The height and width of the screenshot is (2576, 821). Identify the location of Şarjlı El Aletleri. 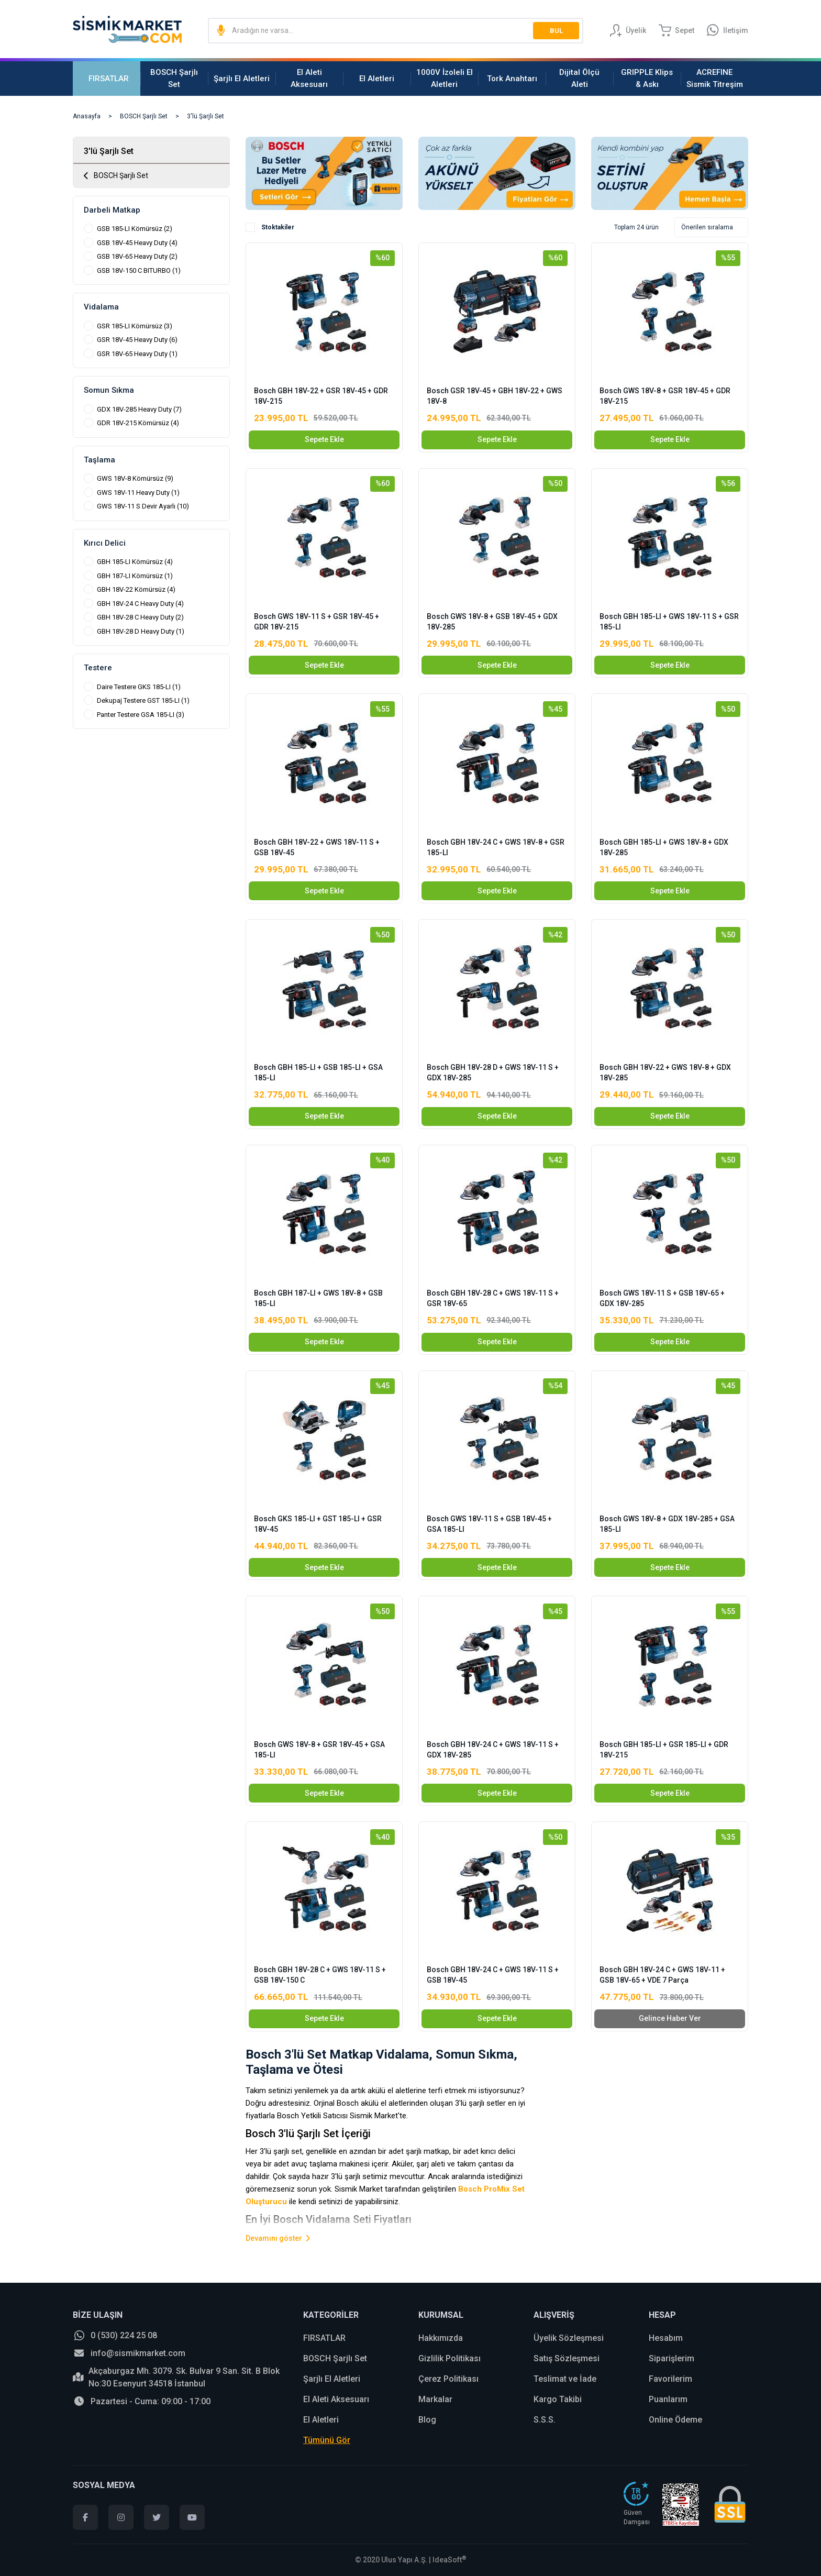
(331, 2379).